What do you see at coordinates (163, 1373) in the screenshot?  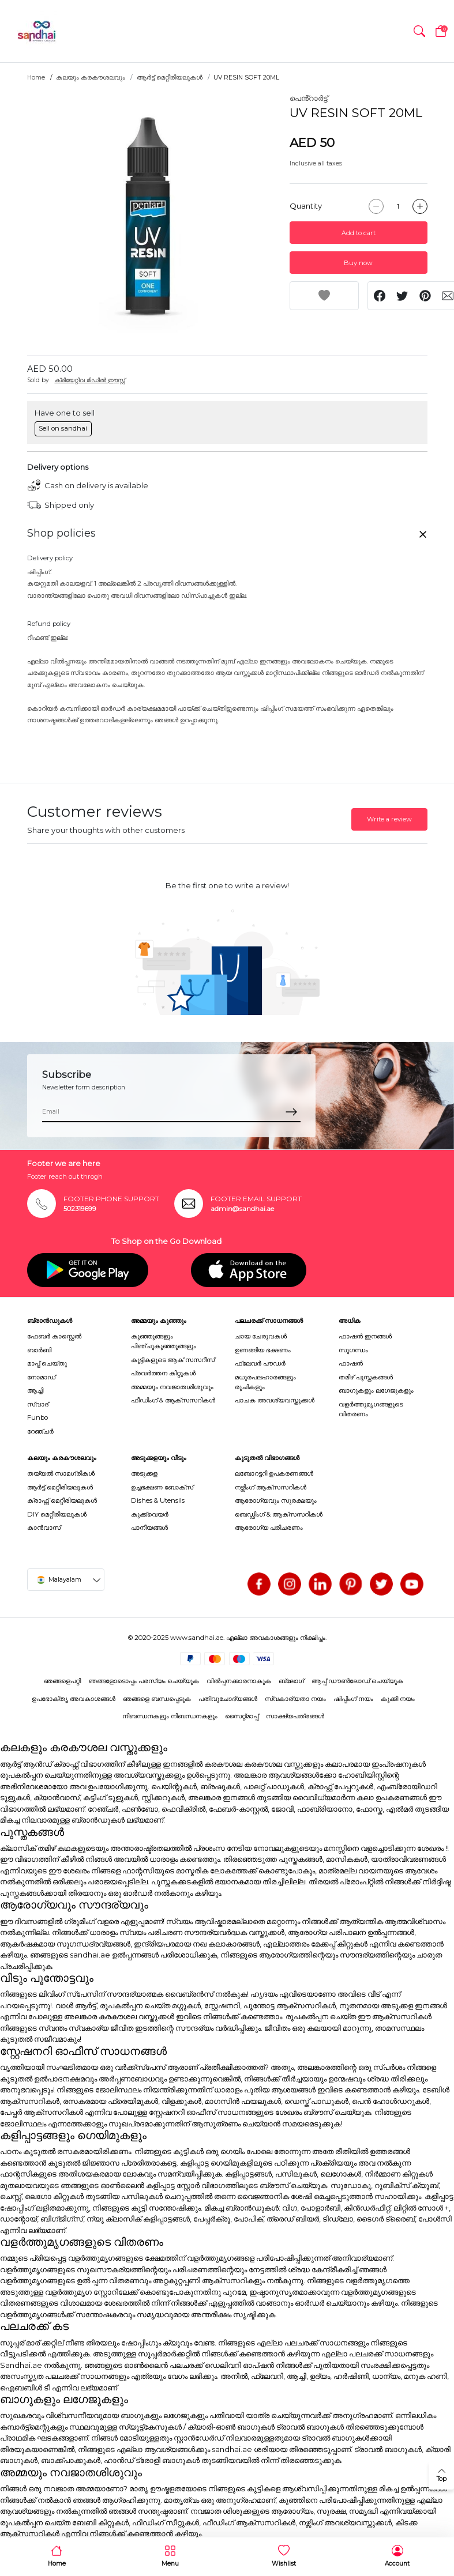 I see `പ്രവർത്തന കിറ്റുകൾ` at bounding box center [163, 1373].